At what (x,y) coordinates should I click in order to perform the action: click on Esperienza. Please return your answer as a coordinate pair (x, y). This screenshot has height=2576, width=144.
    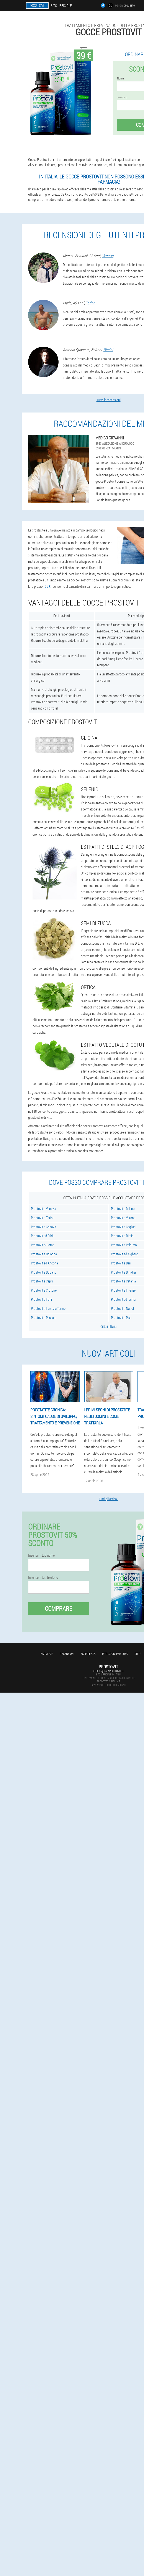
    Looking at the image, I should click on (88, 1654).